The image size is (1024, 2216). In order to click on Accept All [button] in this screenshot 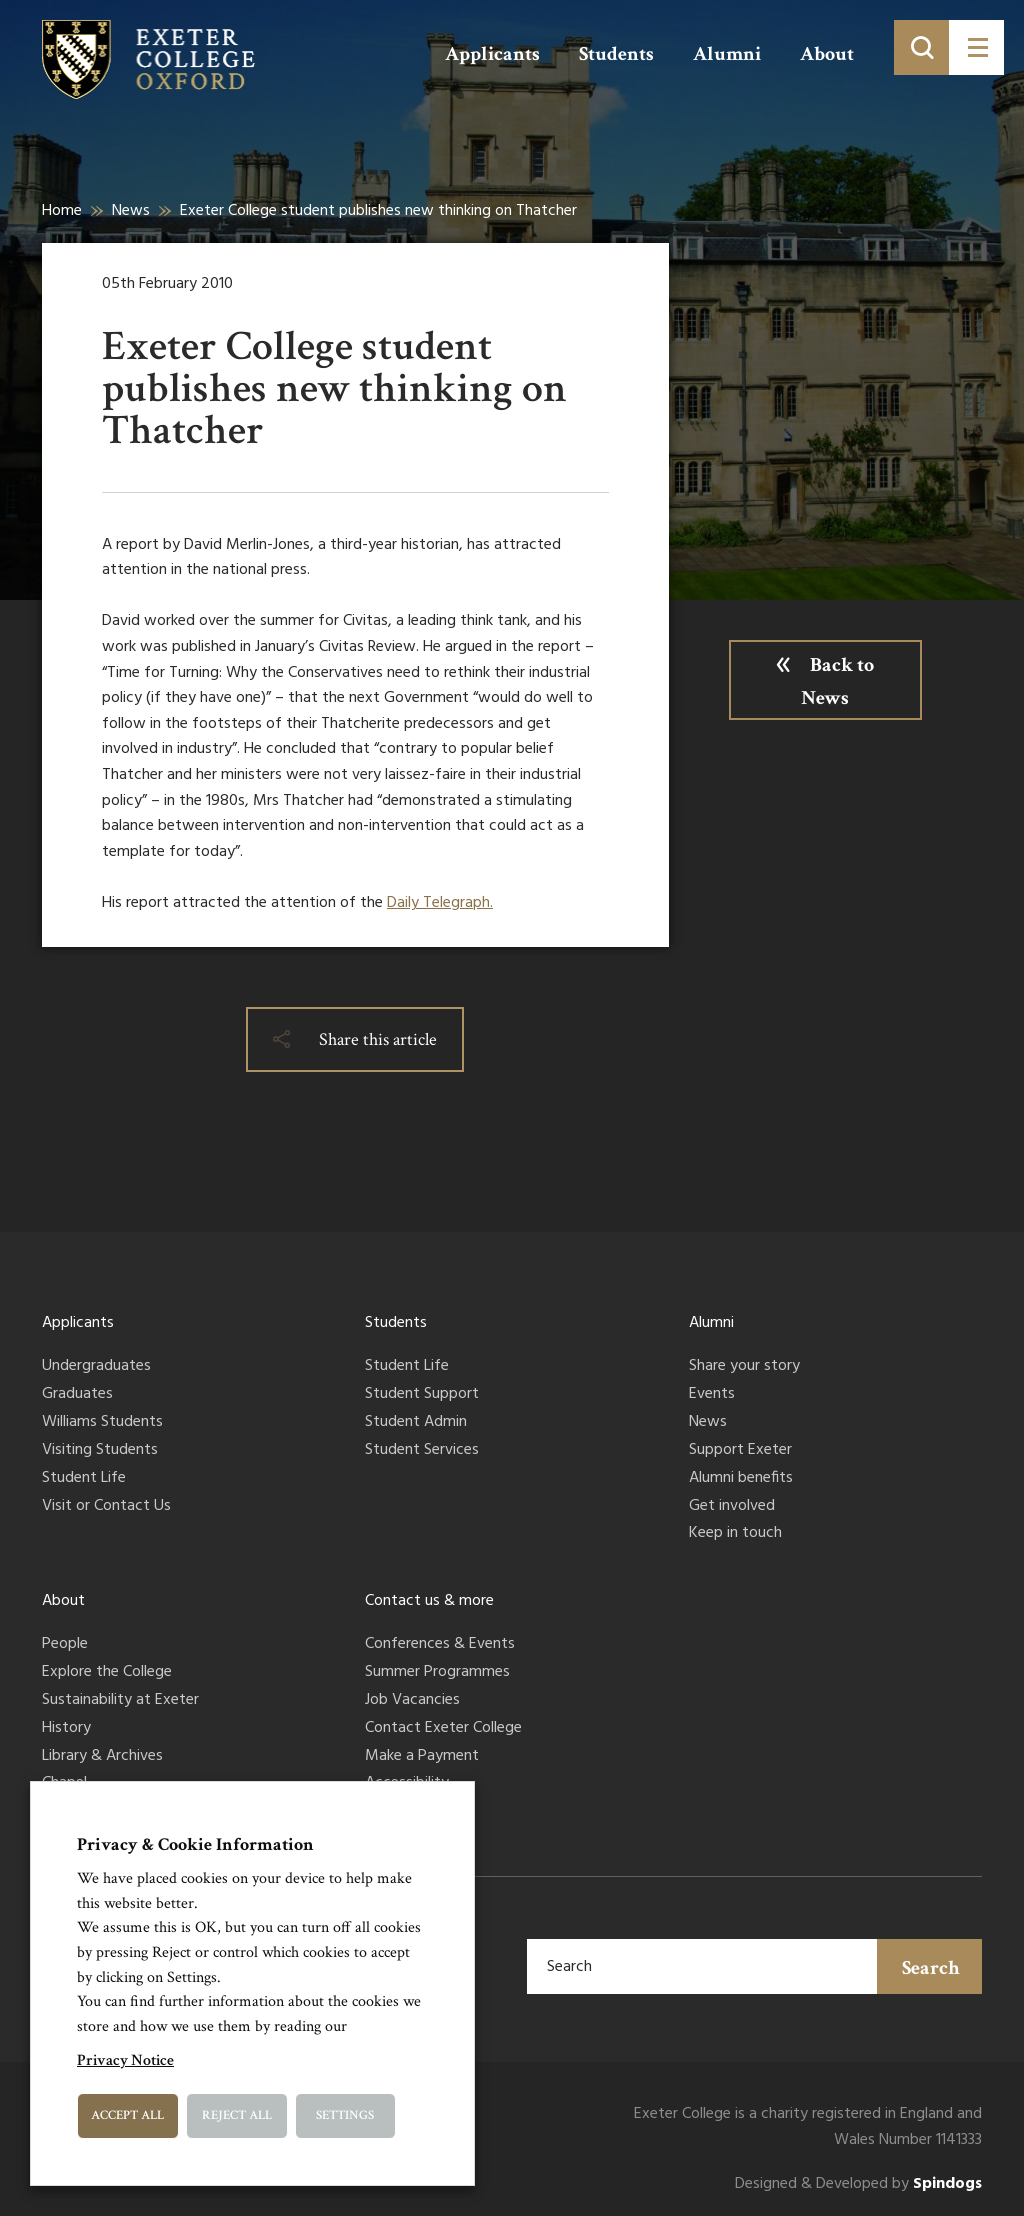, I will do `click(127, 2115)`.